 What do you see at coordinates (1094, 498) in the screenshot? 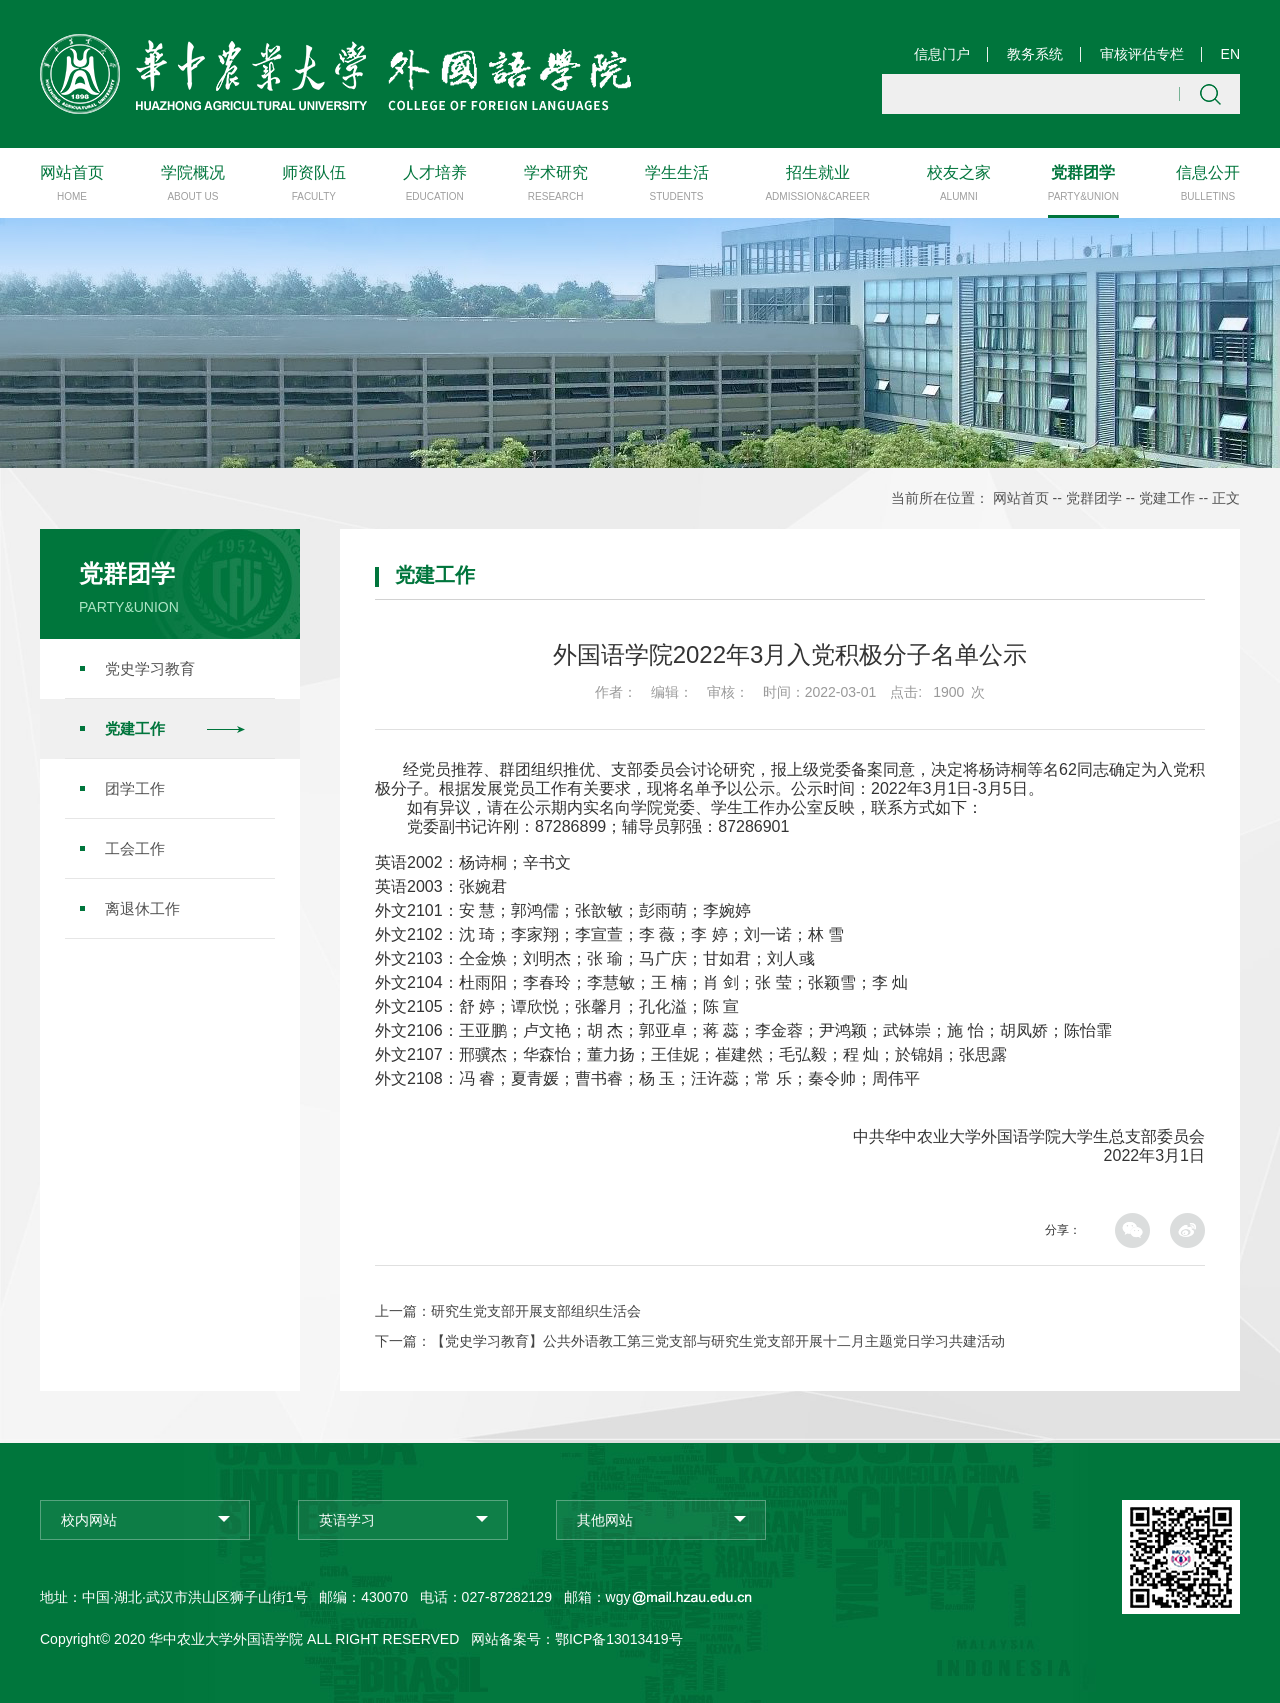
I see `党群团学` at bounding box center [1094, 498].